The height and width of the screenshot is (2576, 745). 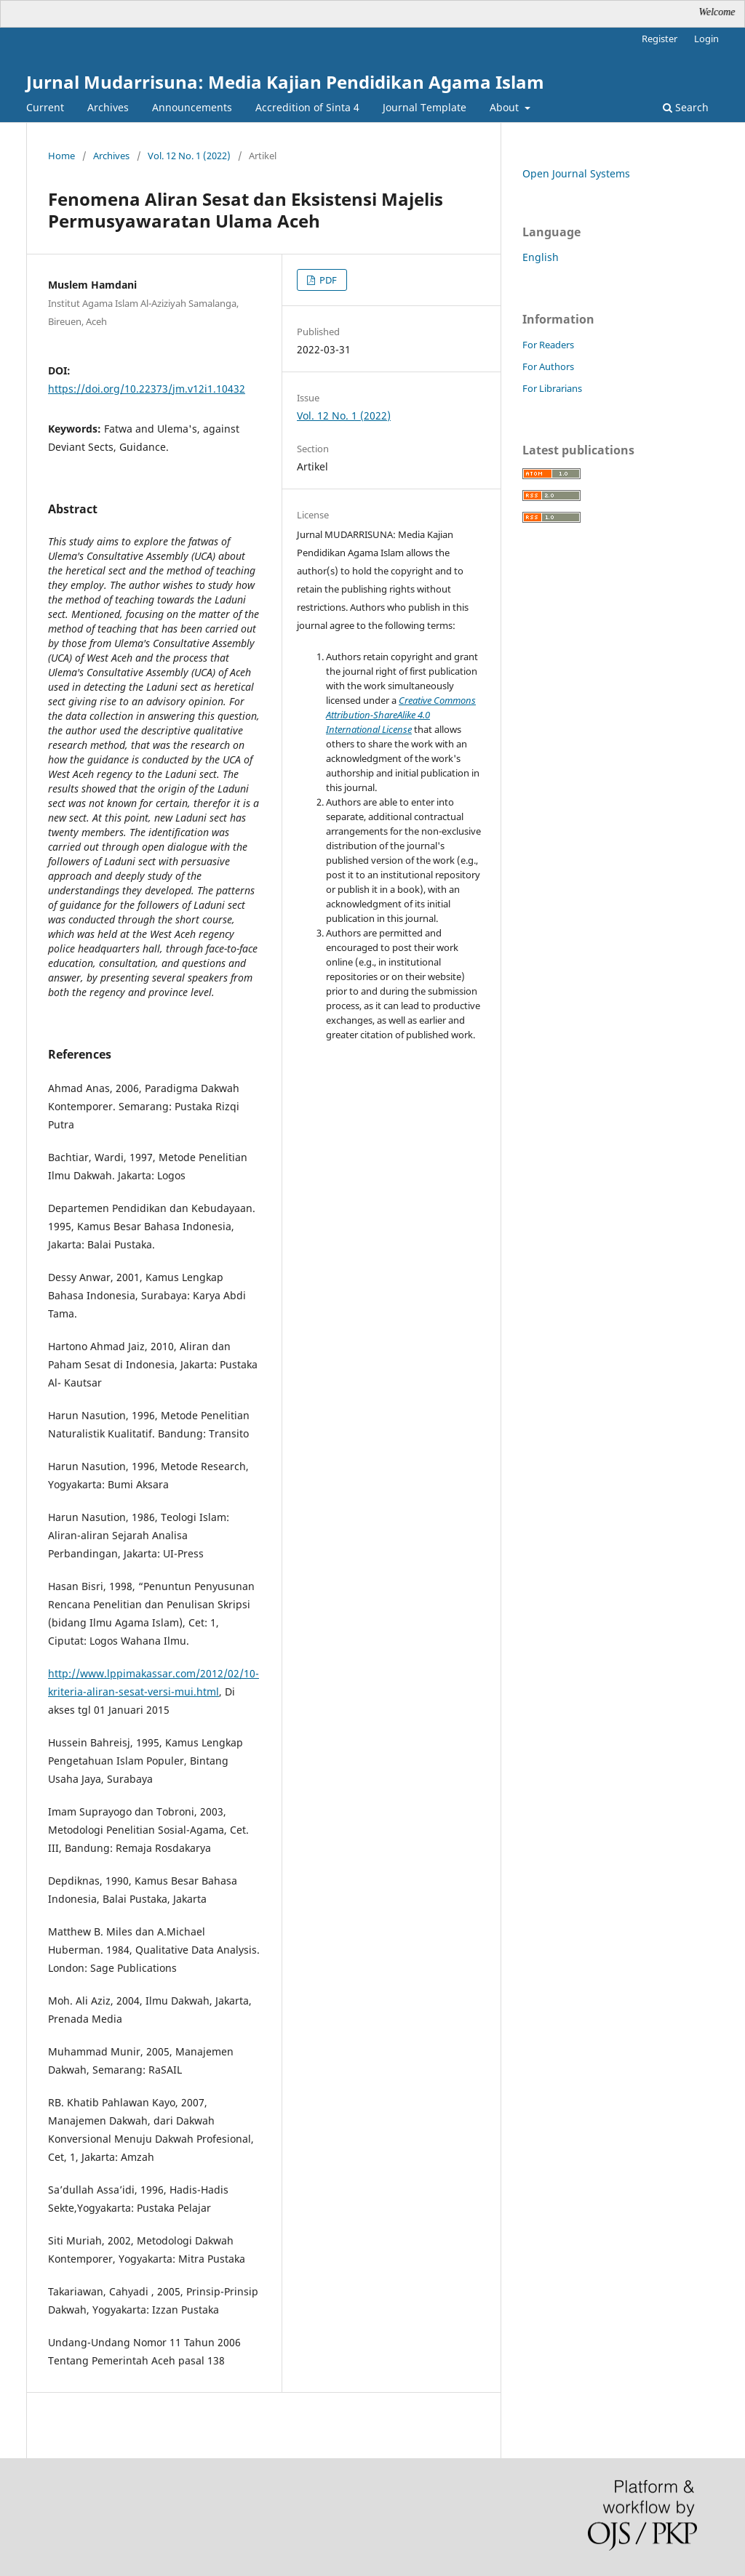 I want to click on Creative Commons Attribution-ShareAlike 4.0 International License, so click(x=401, y=715).